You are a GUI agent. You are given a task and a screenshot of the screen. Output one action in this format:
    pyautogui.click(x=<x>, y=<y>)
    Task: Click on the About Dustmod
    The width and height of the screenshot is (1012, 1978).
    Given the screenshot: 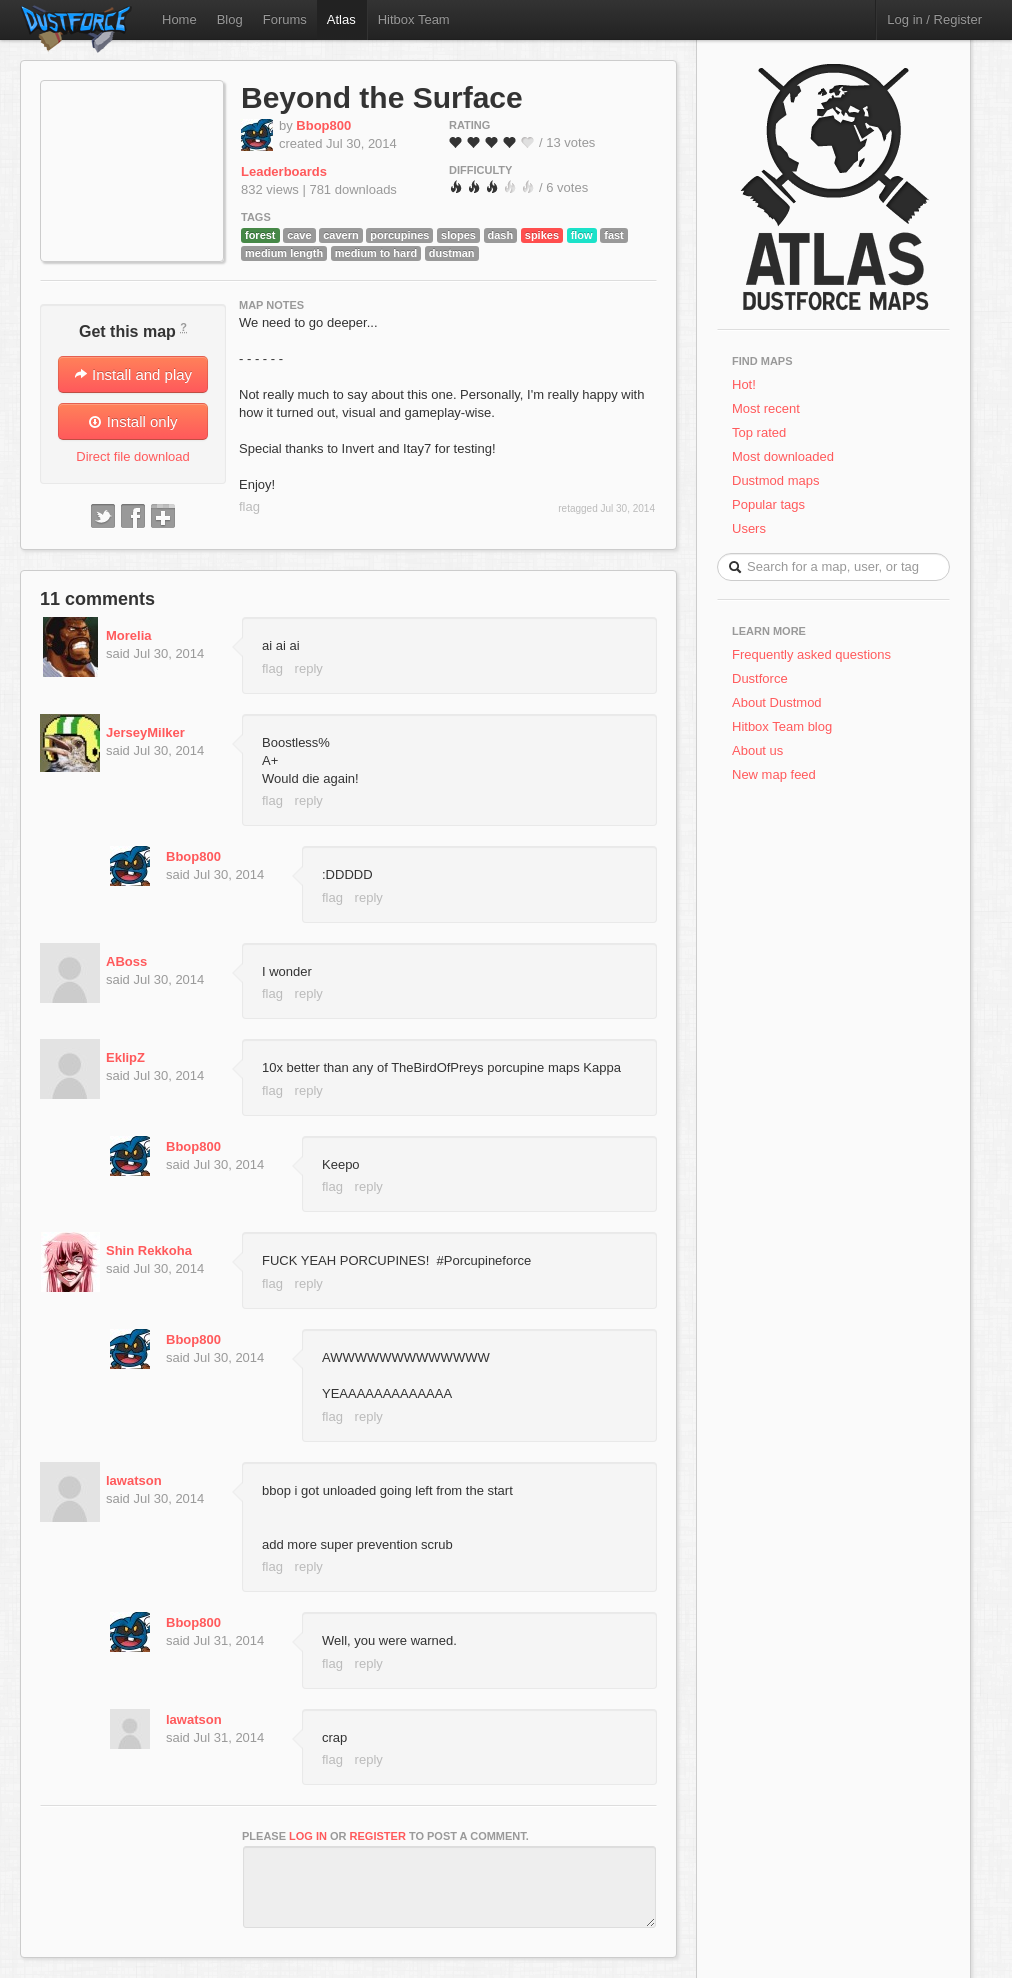 What is the action you would take?
    pyautogui.click(x=777, y=702)
    